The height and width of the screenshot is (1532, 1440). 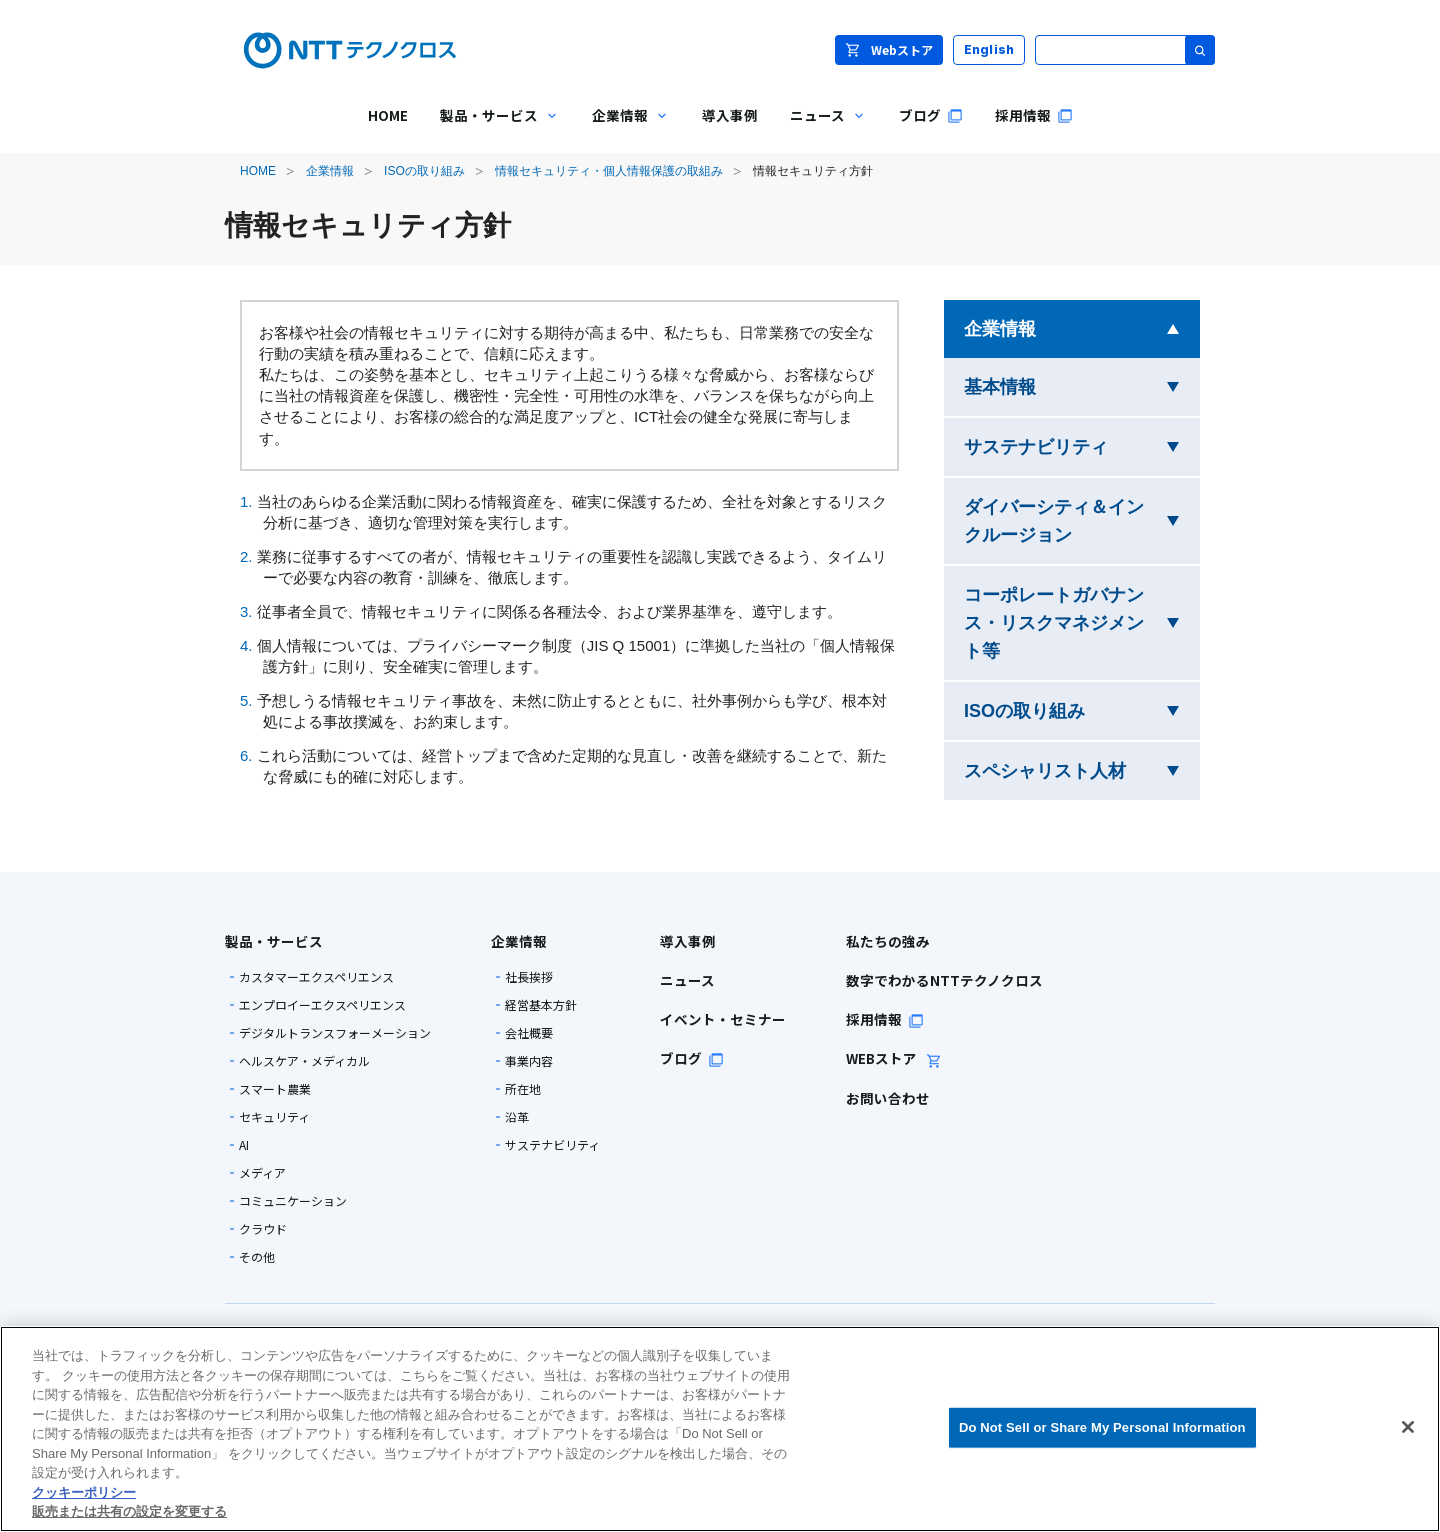 What do you see at coordinates (1125, 50) in the screenshot?
I see `[サイト内検索]` at bounding box center [1125, 50].